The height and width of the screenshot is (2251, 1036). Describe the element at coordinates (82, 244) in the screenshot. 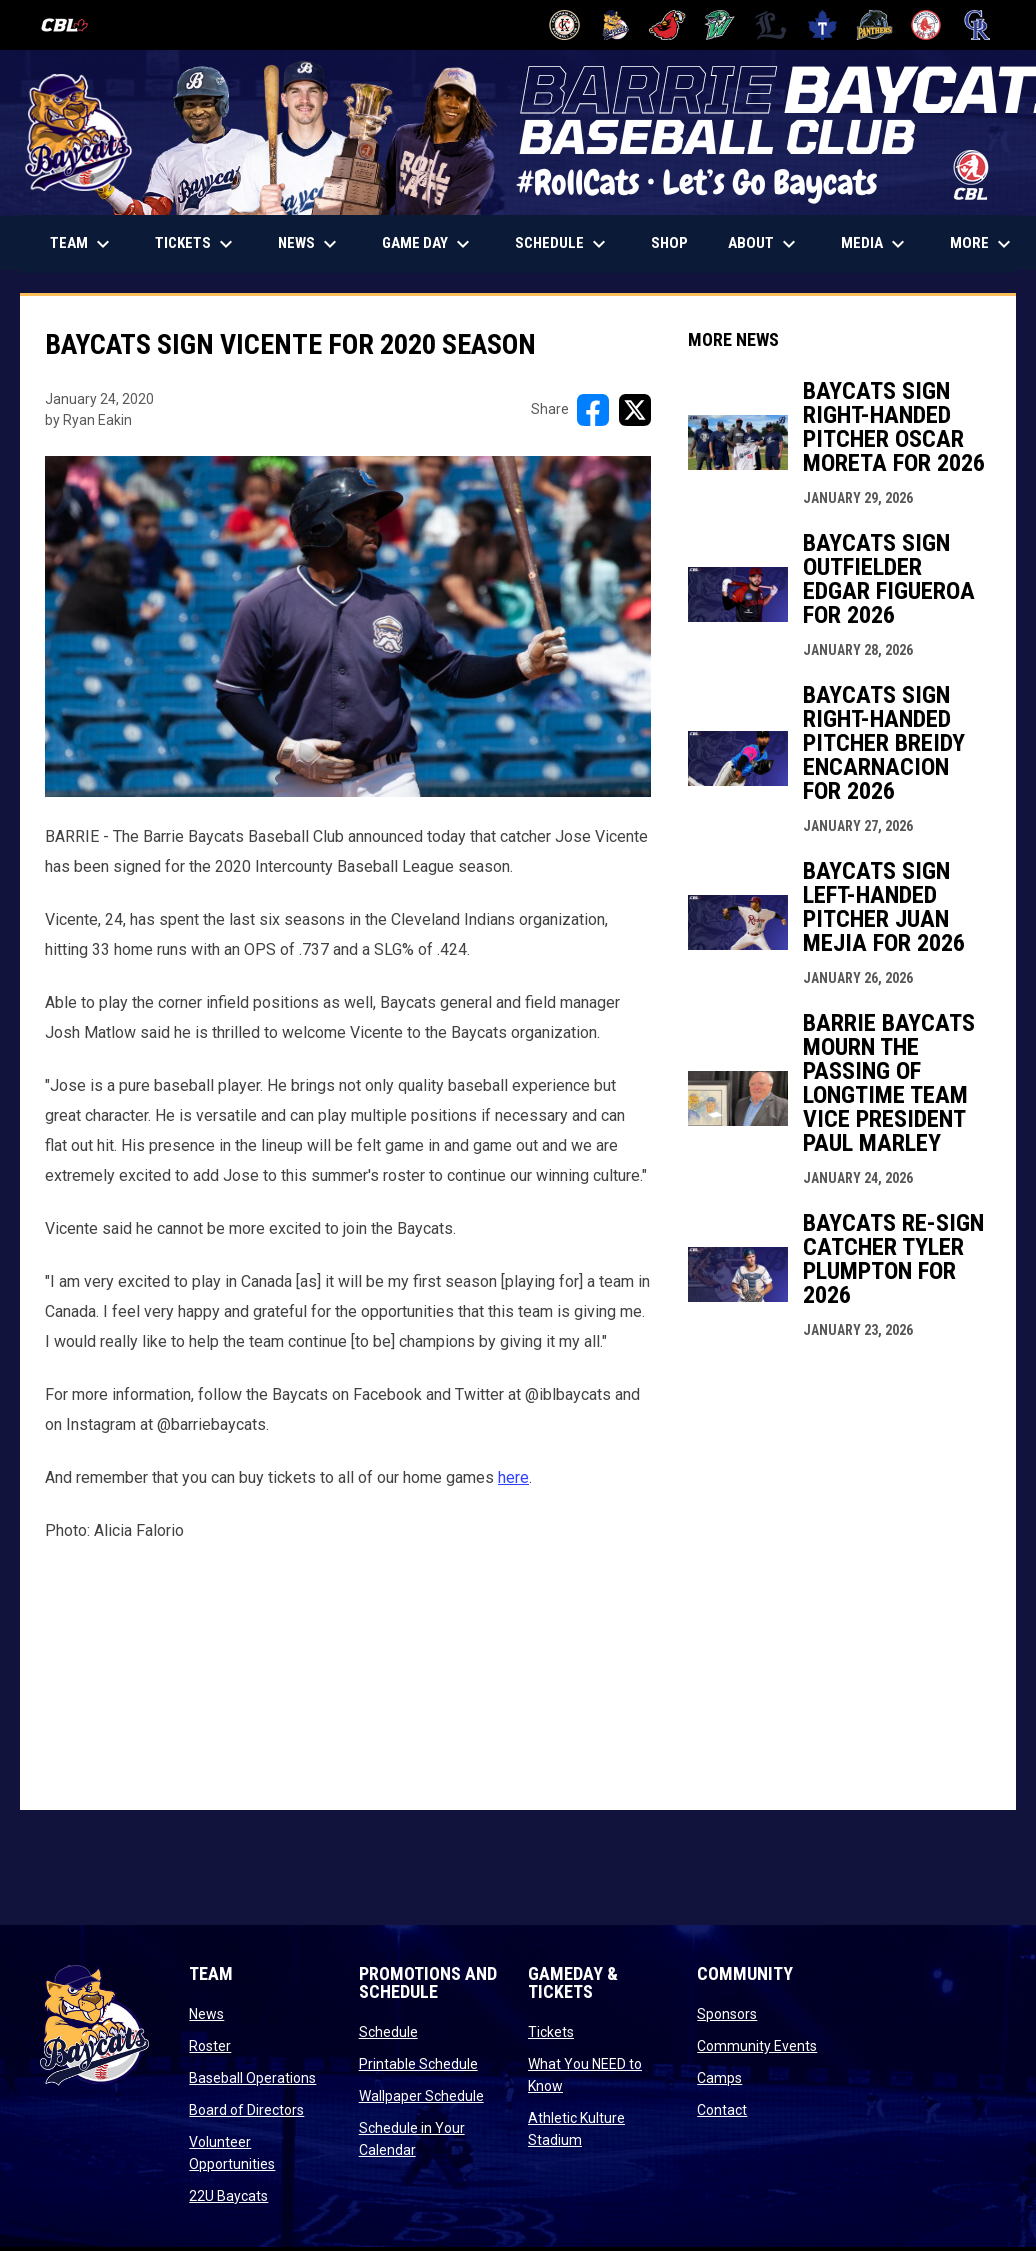

I see `Team [menuitem]` at that location.